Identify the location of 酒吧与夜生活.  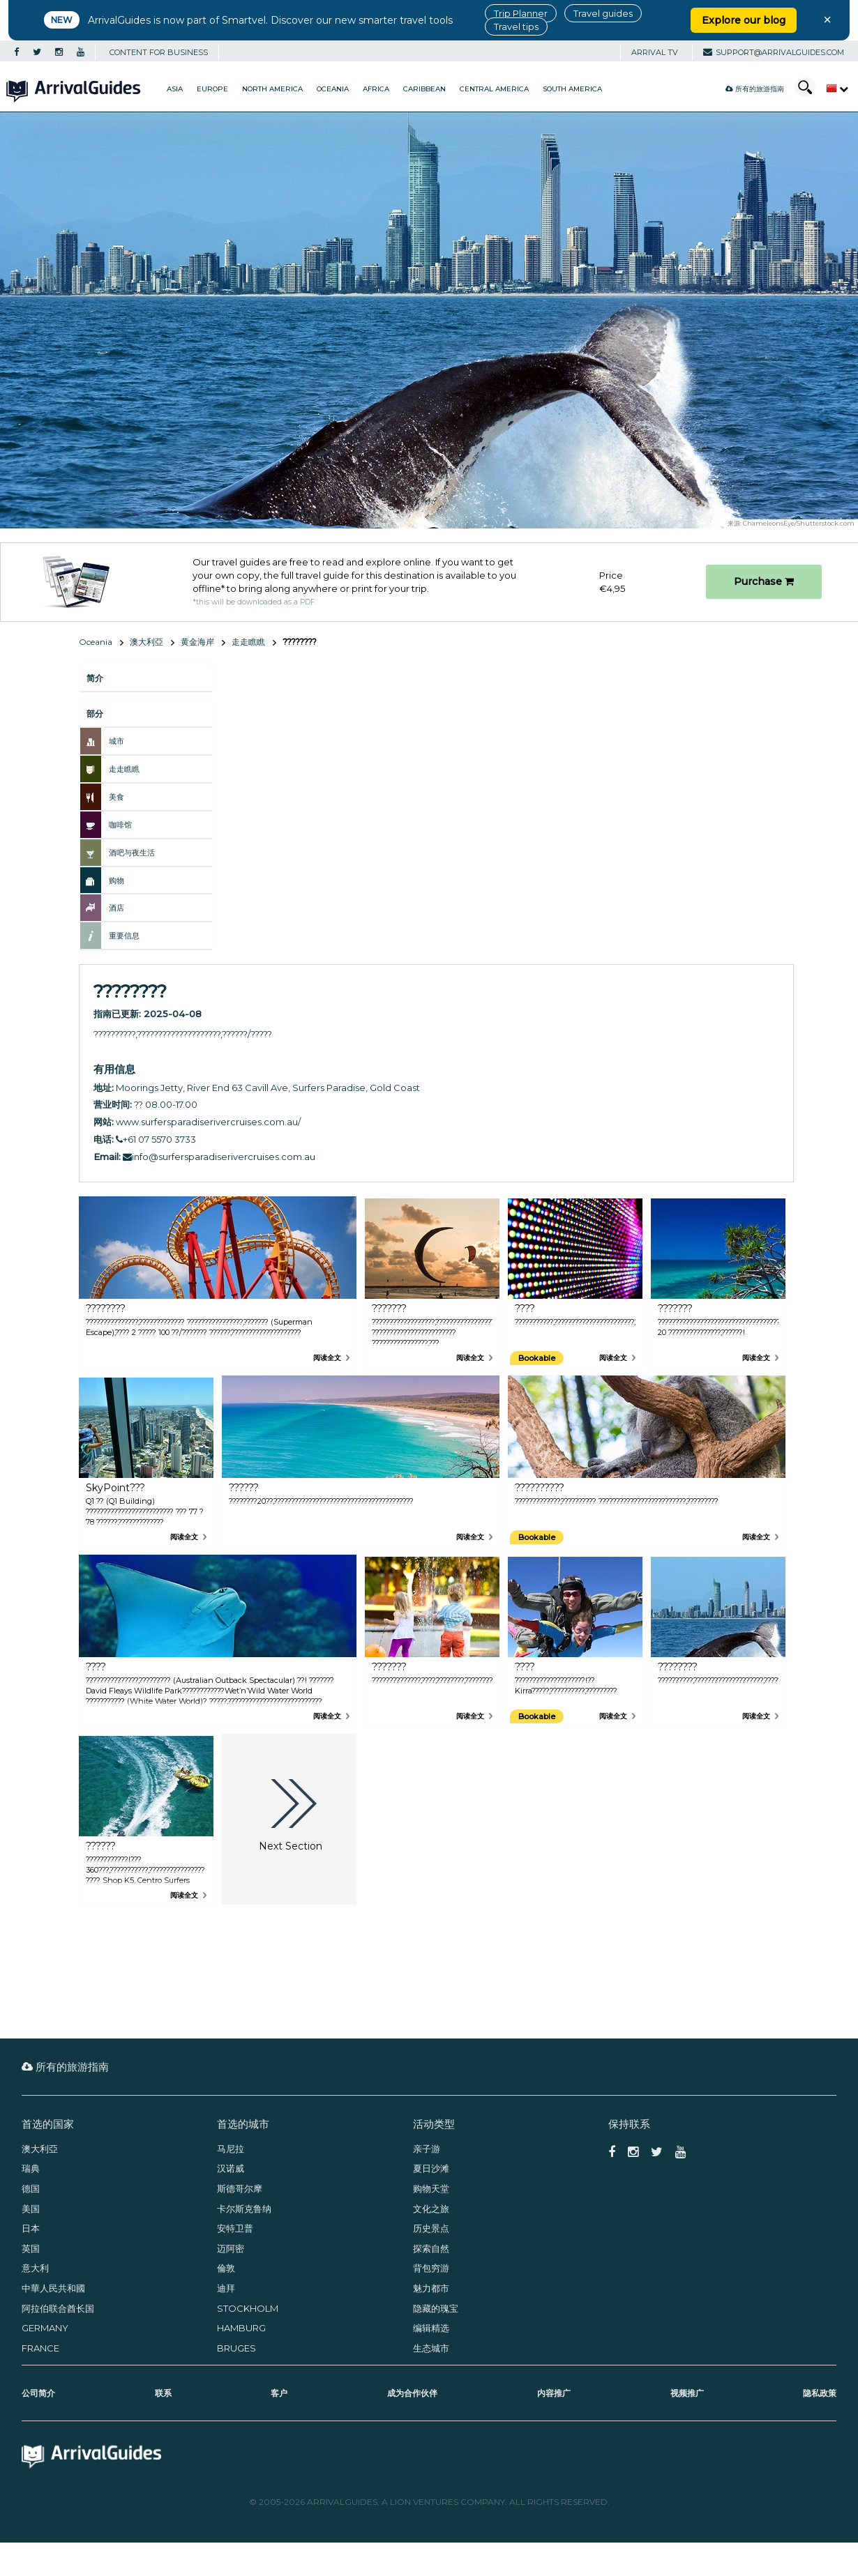
(132, 853).